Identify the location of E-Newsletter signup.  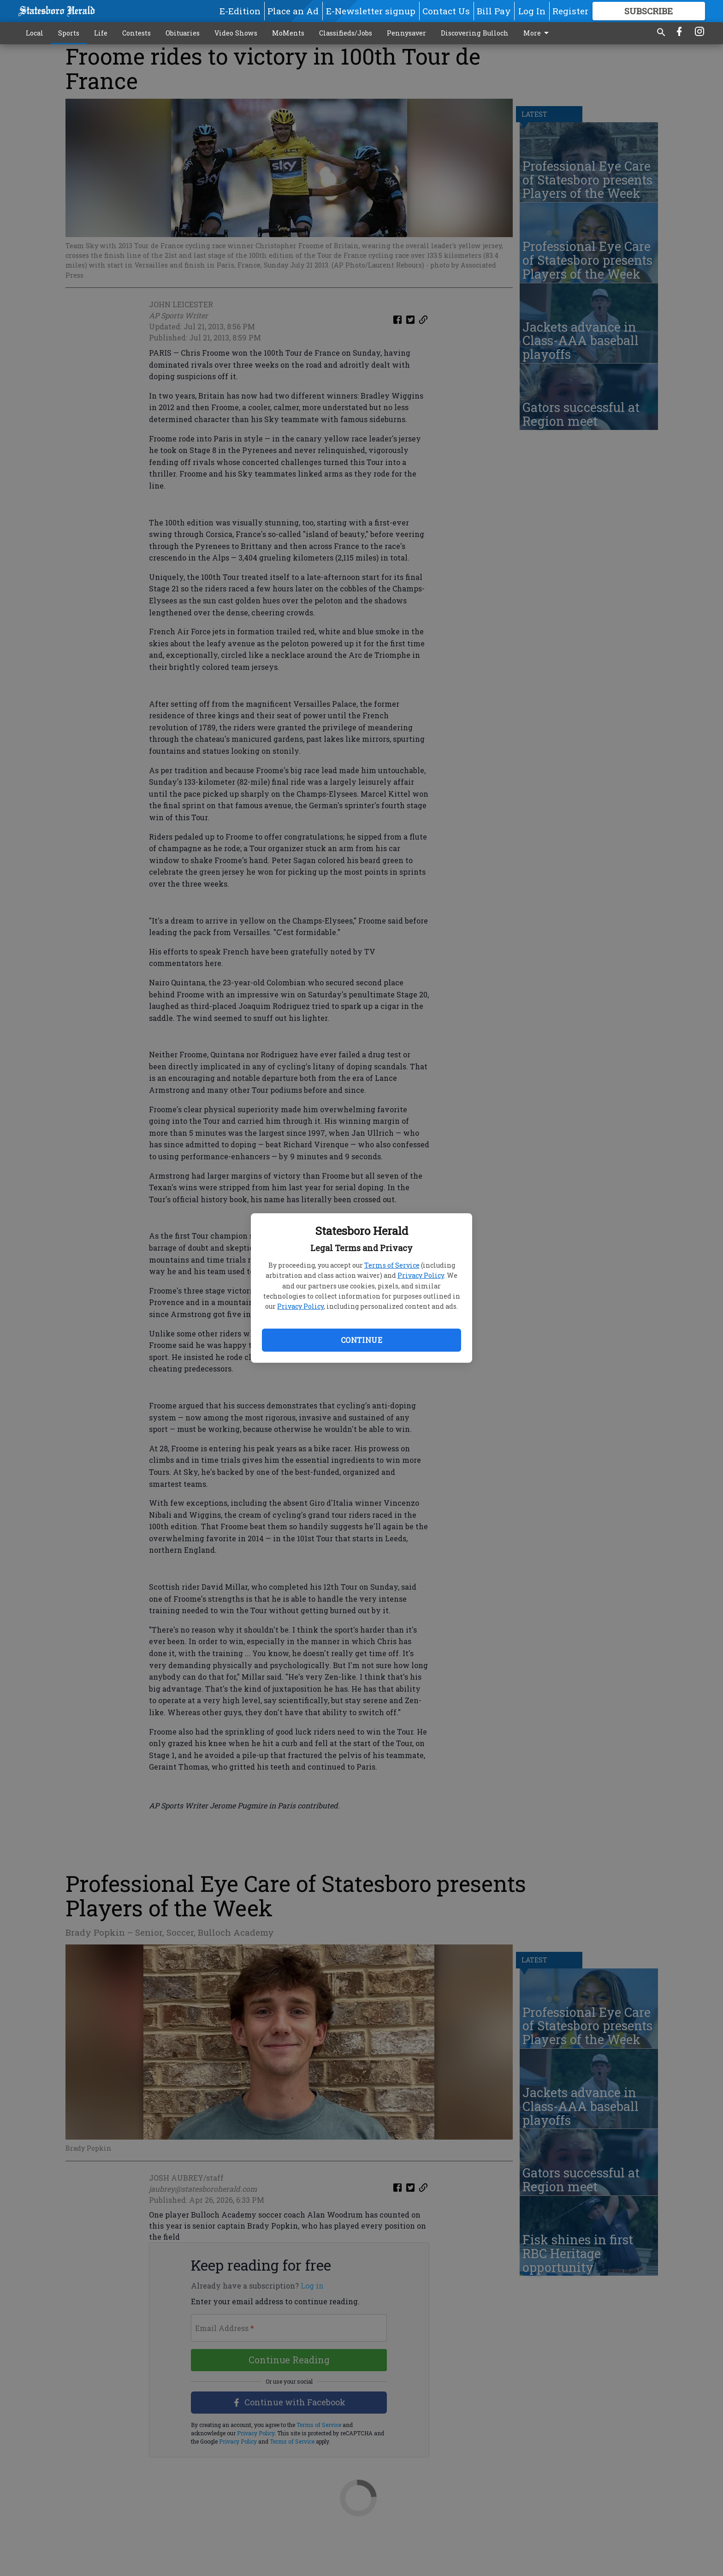
(370, 11).